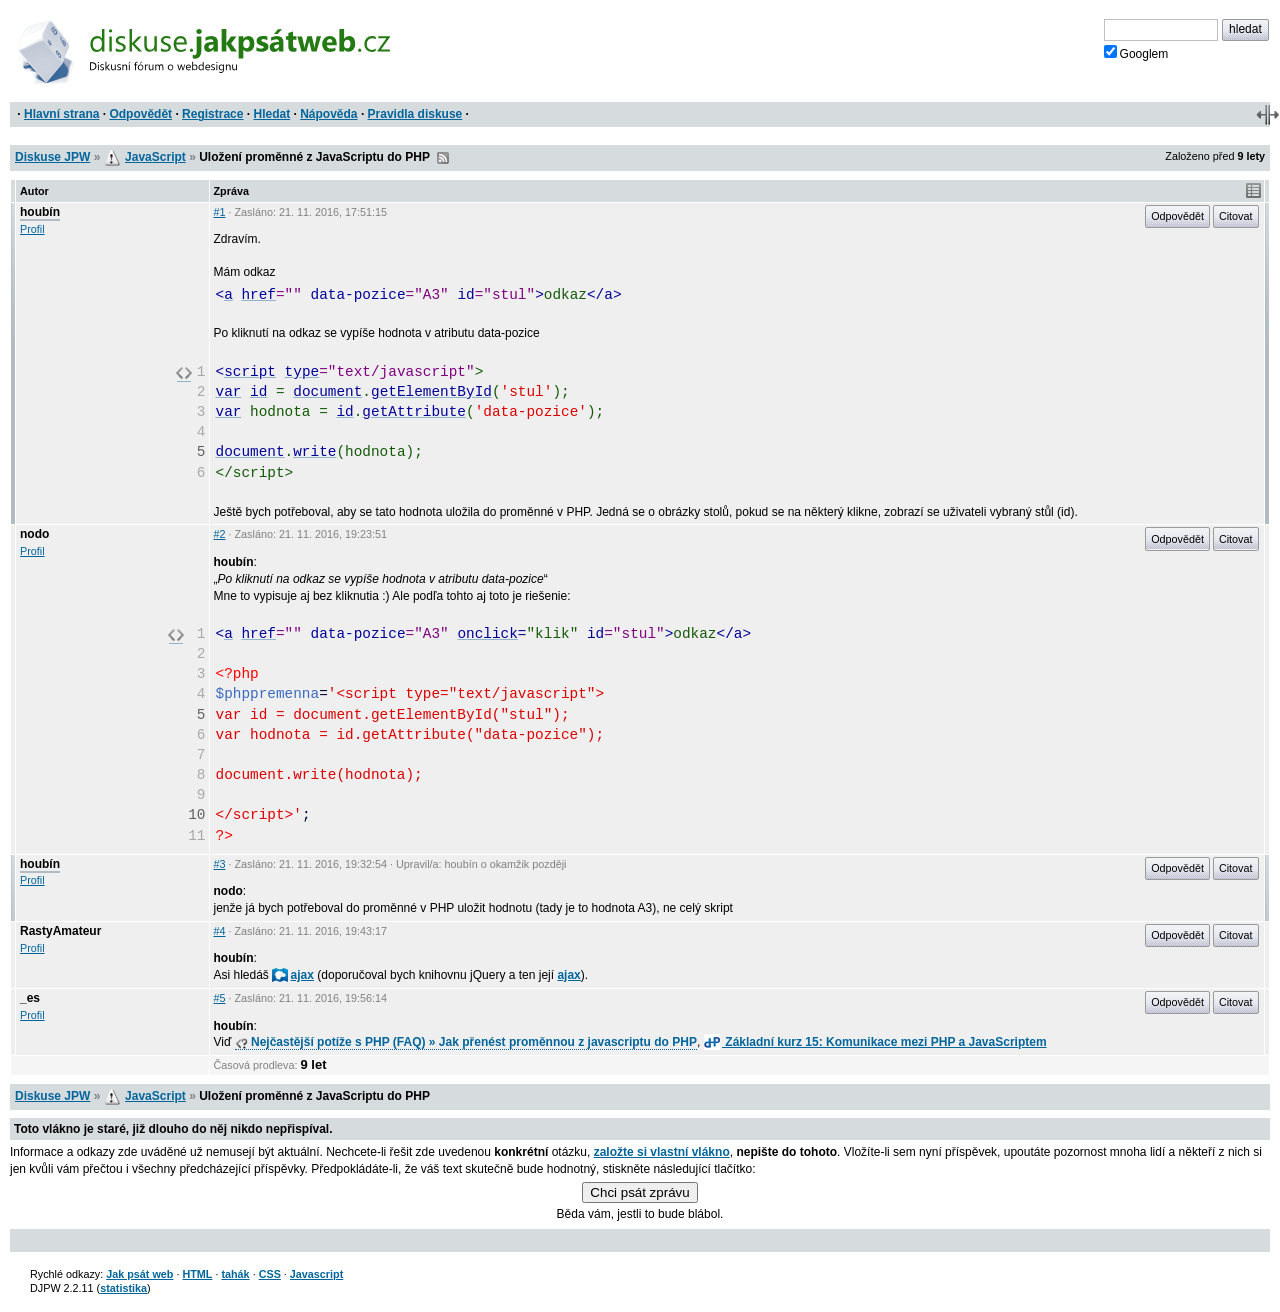  Describe the element at coordinates (52, 157) in the screenshot. I see `Diskuse JPW` at that location.